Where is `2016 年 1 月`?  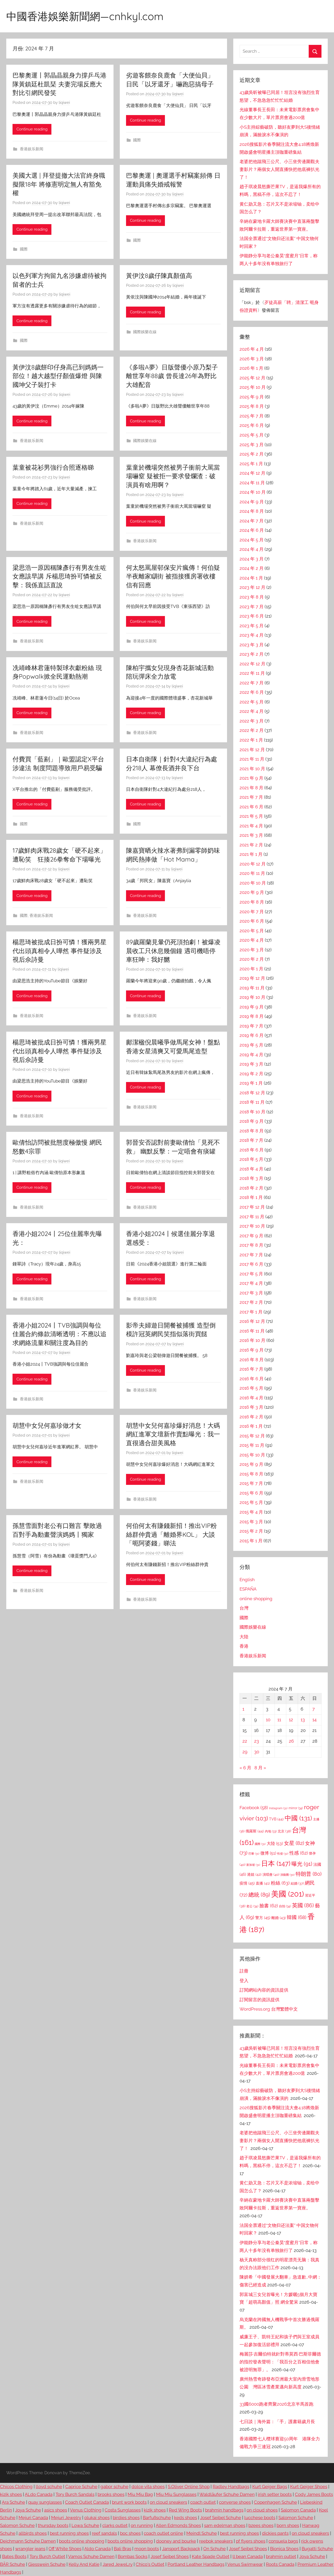 2016 年 1 月 is located at coordinates (251, 1426).